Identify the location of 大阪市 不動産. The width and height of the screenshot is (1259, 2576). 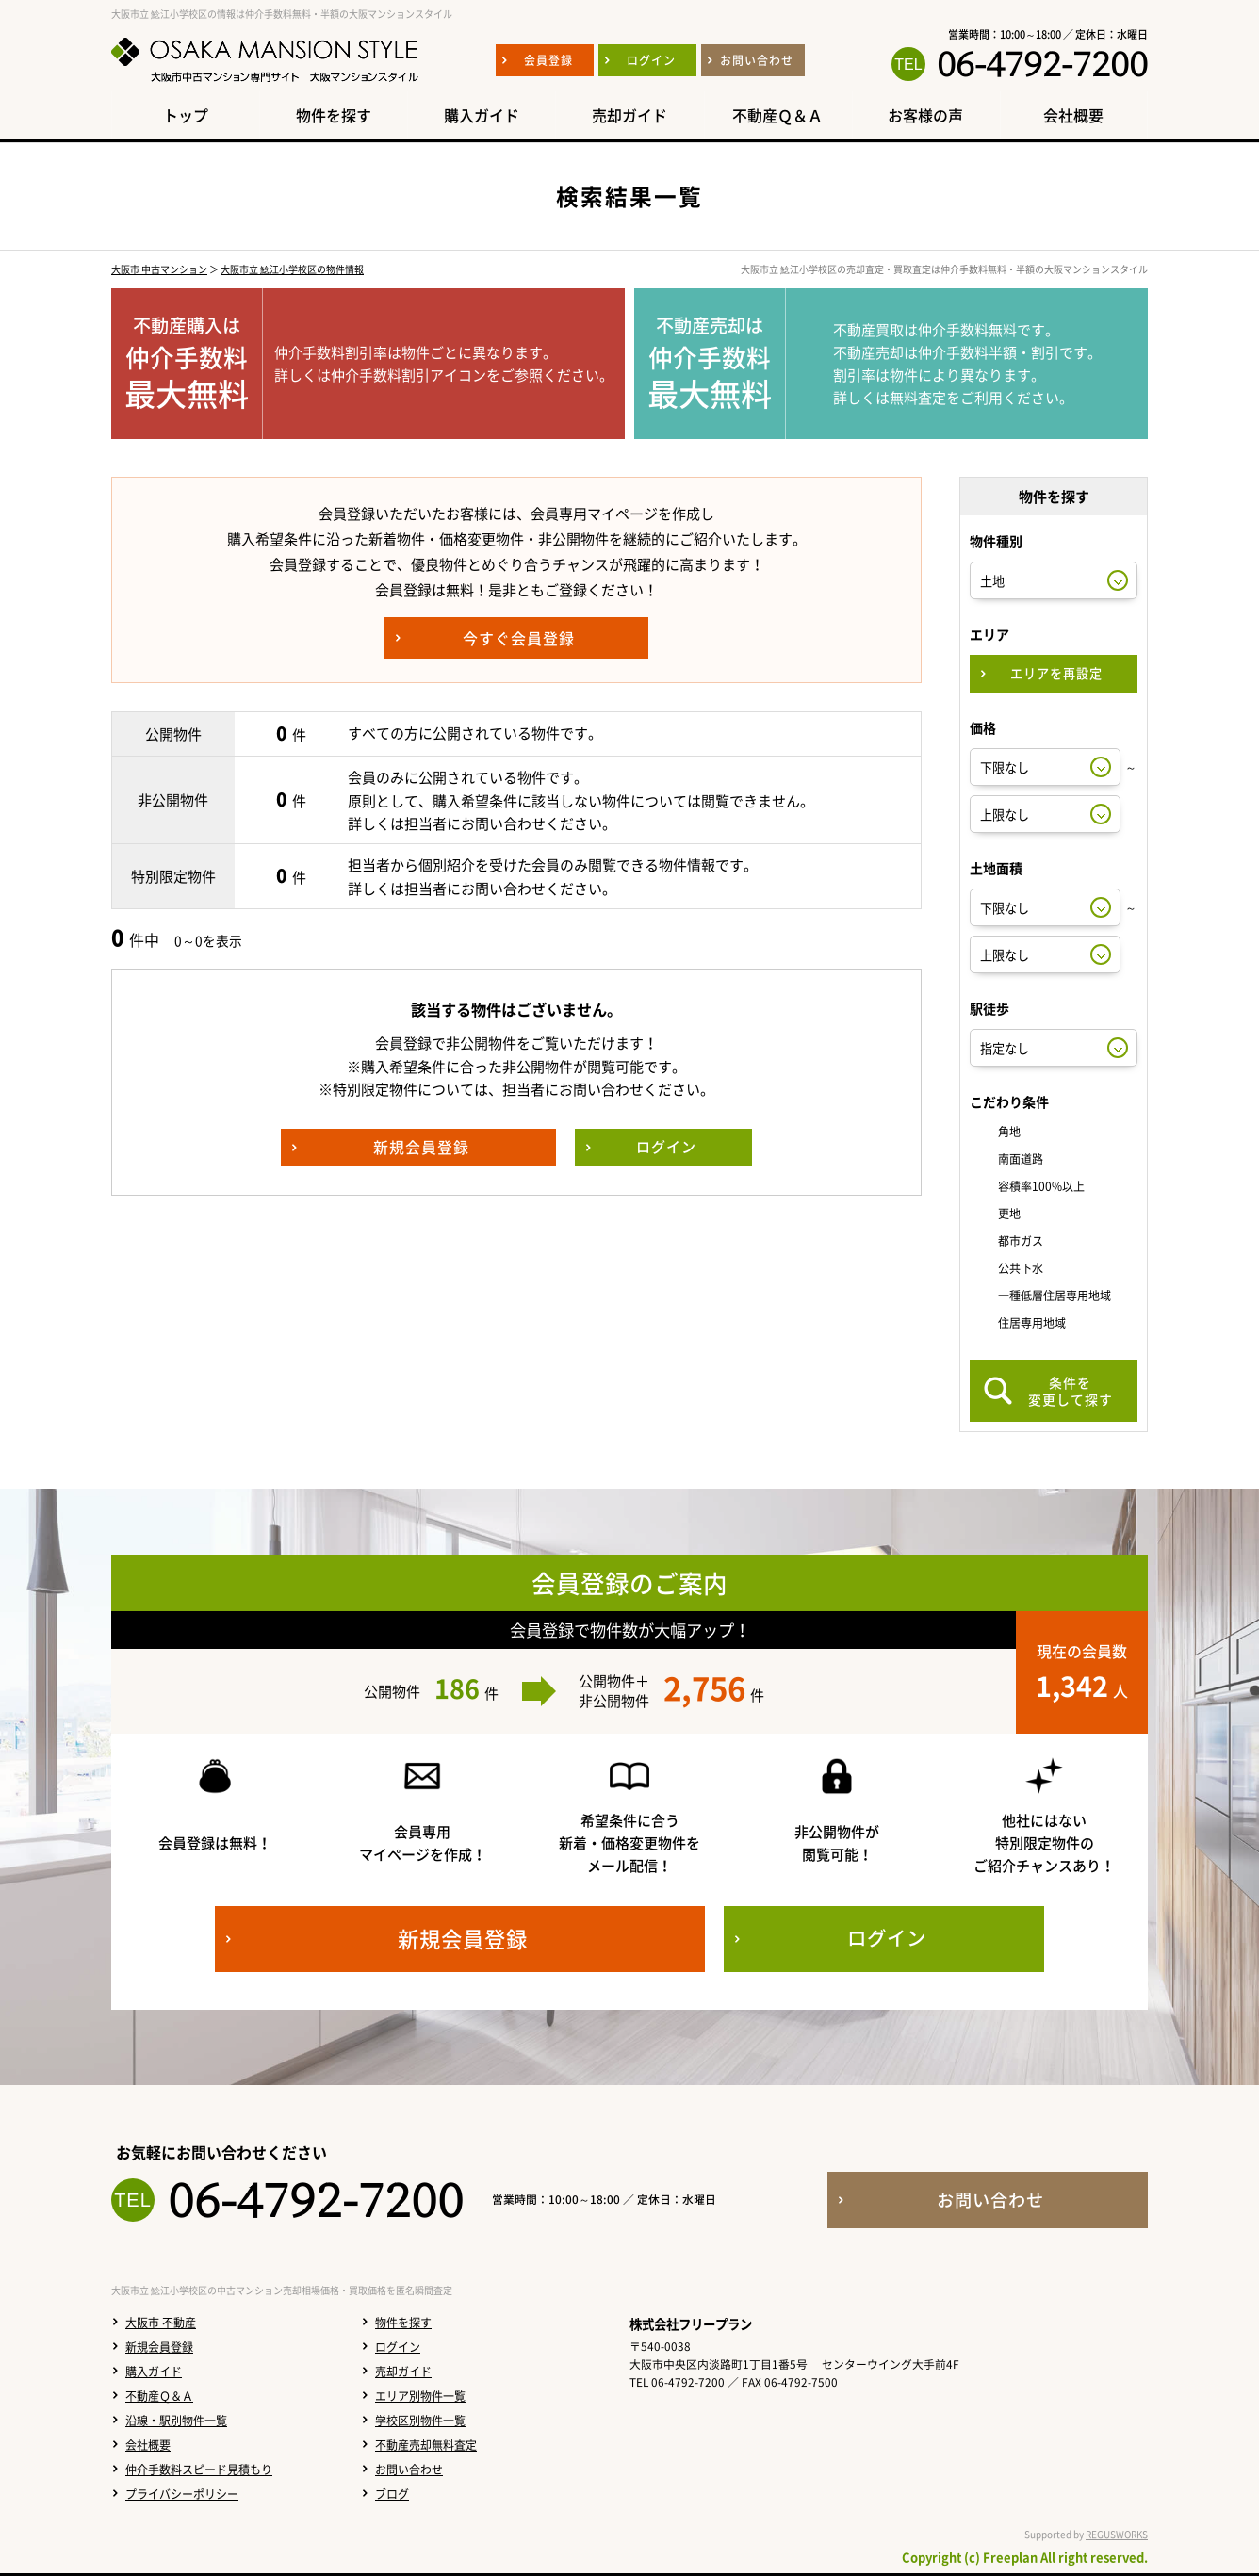
(160, 2322).